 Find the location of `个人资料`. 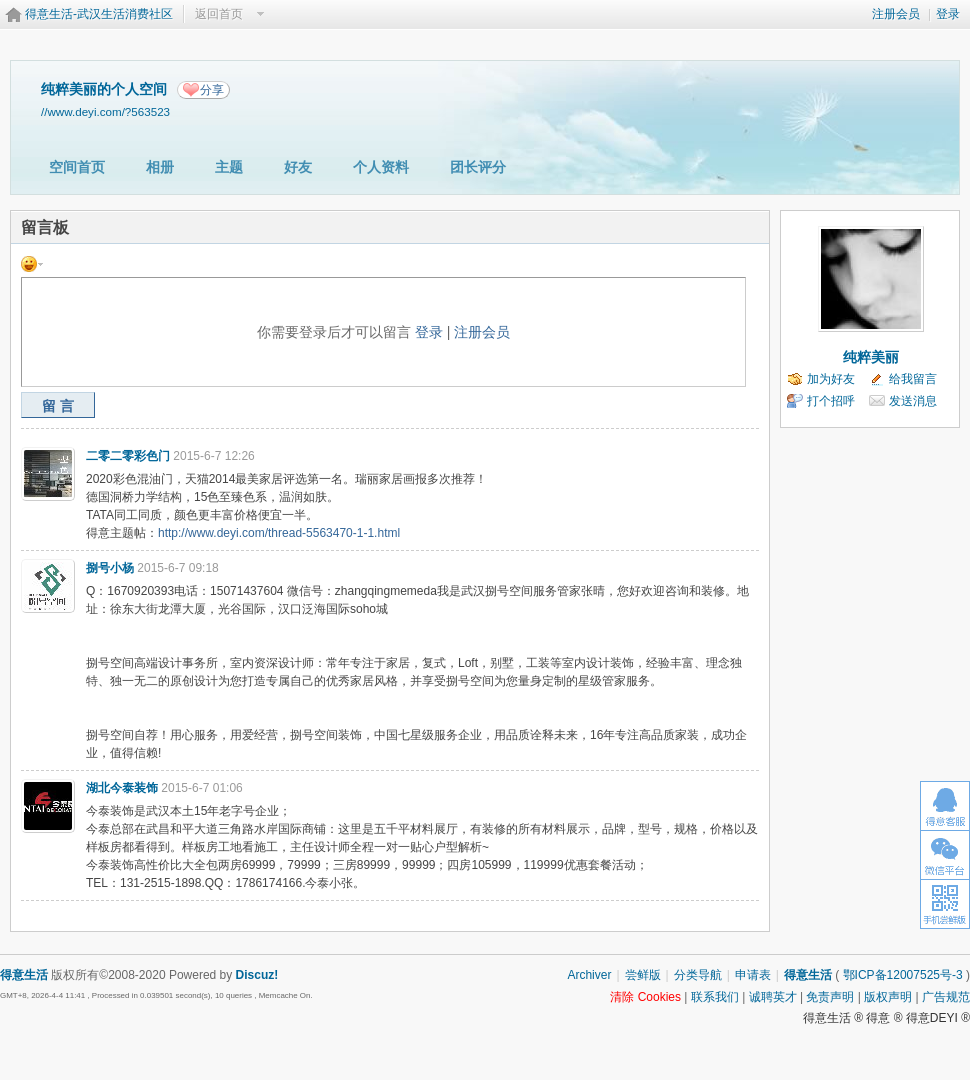

个人资料 is located at coordinates (381, 167).